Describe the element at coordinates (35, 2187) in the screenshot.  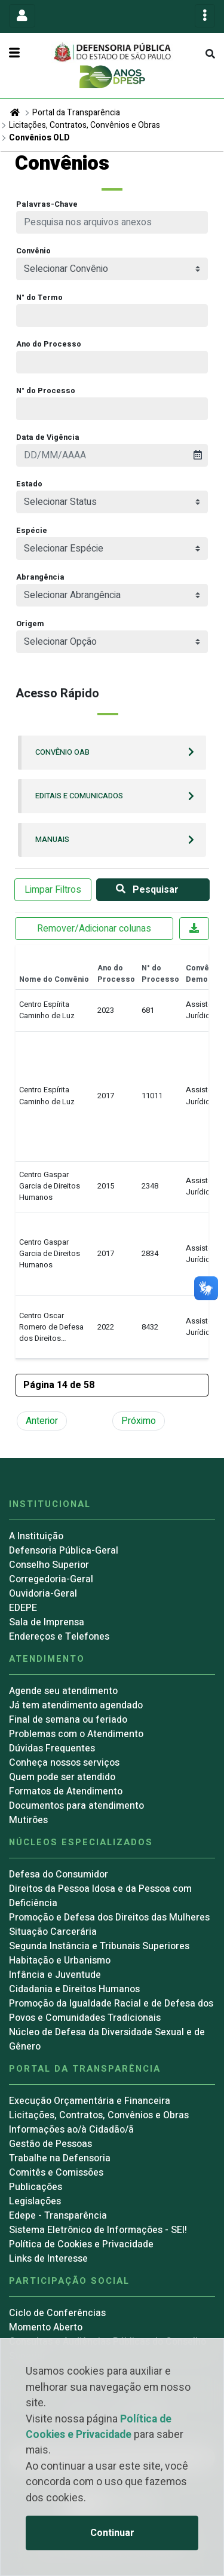
I see `Publicações` at that location.